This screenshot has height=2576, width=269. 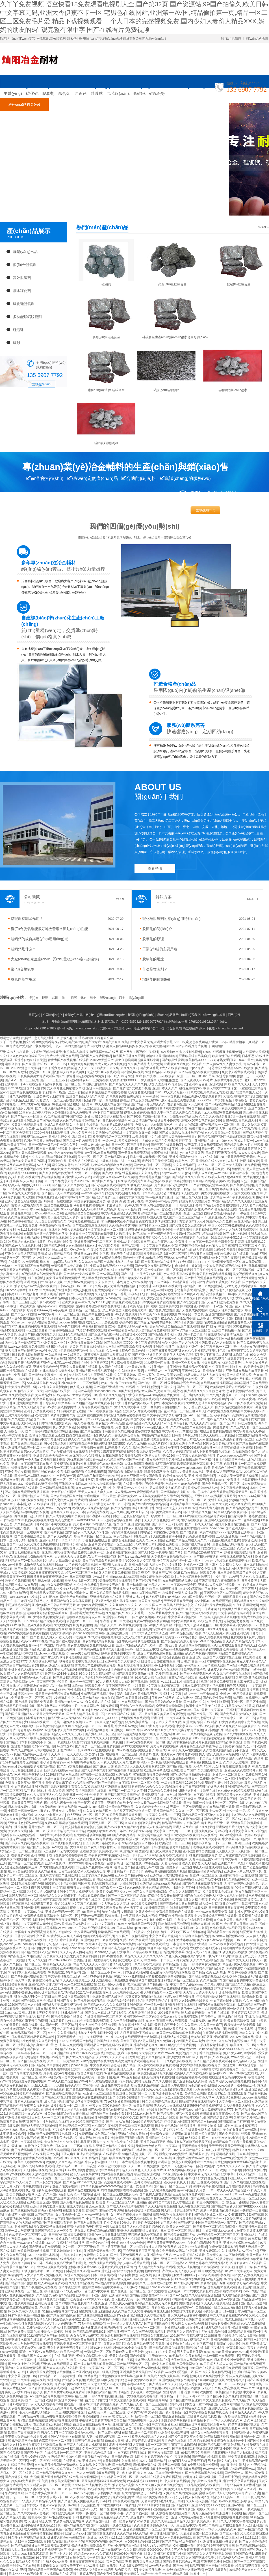 What do you see at coordinates (125, 2456) in the screenshot?
I see `国产我和子的乱视频` at bounding box center [125, 2456].